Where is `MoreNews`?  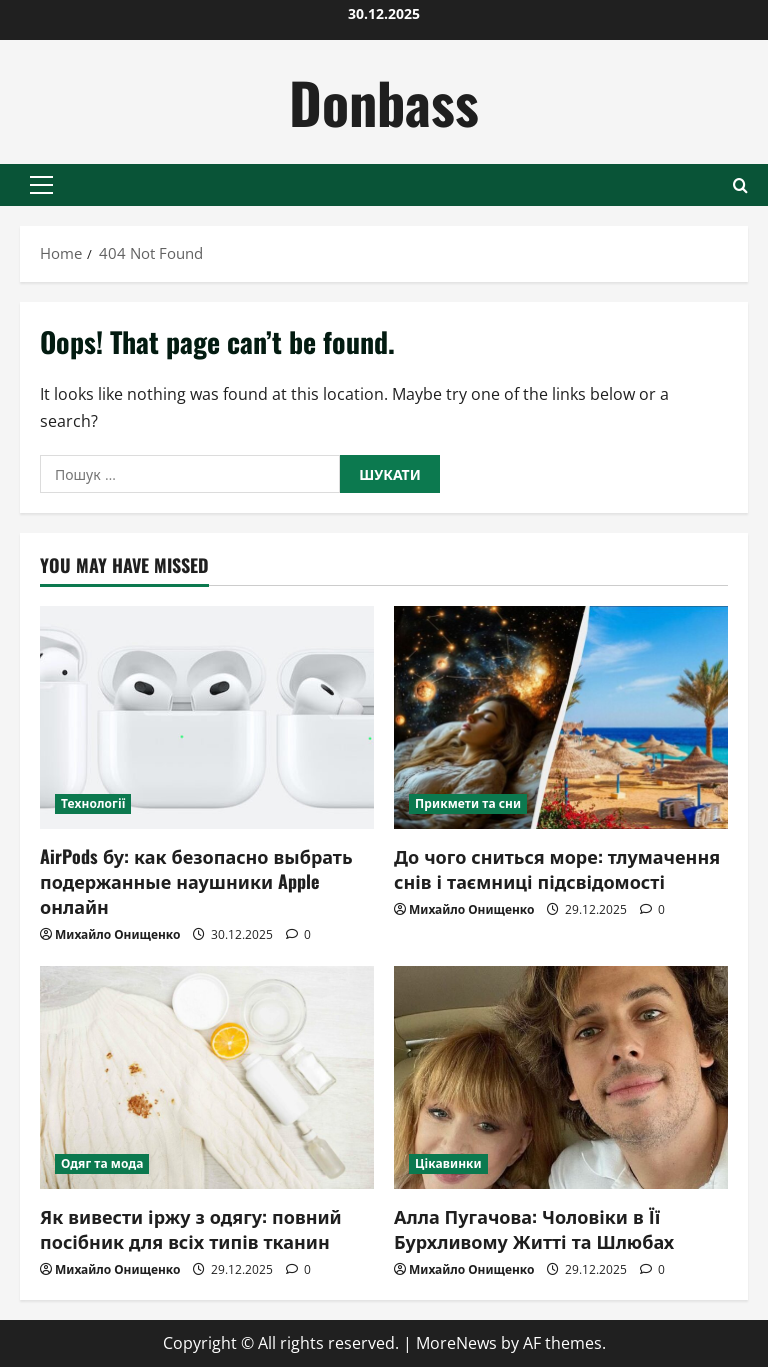
MoreNews is located at coordinates (456, 1343).